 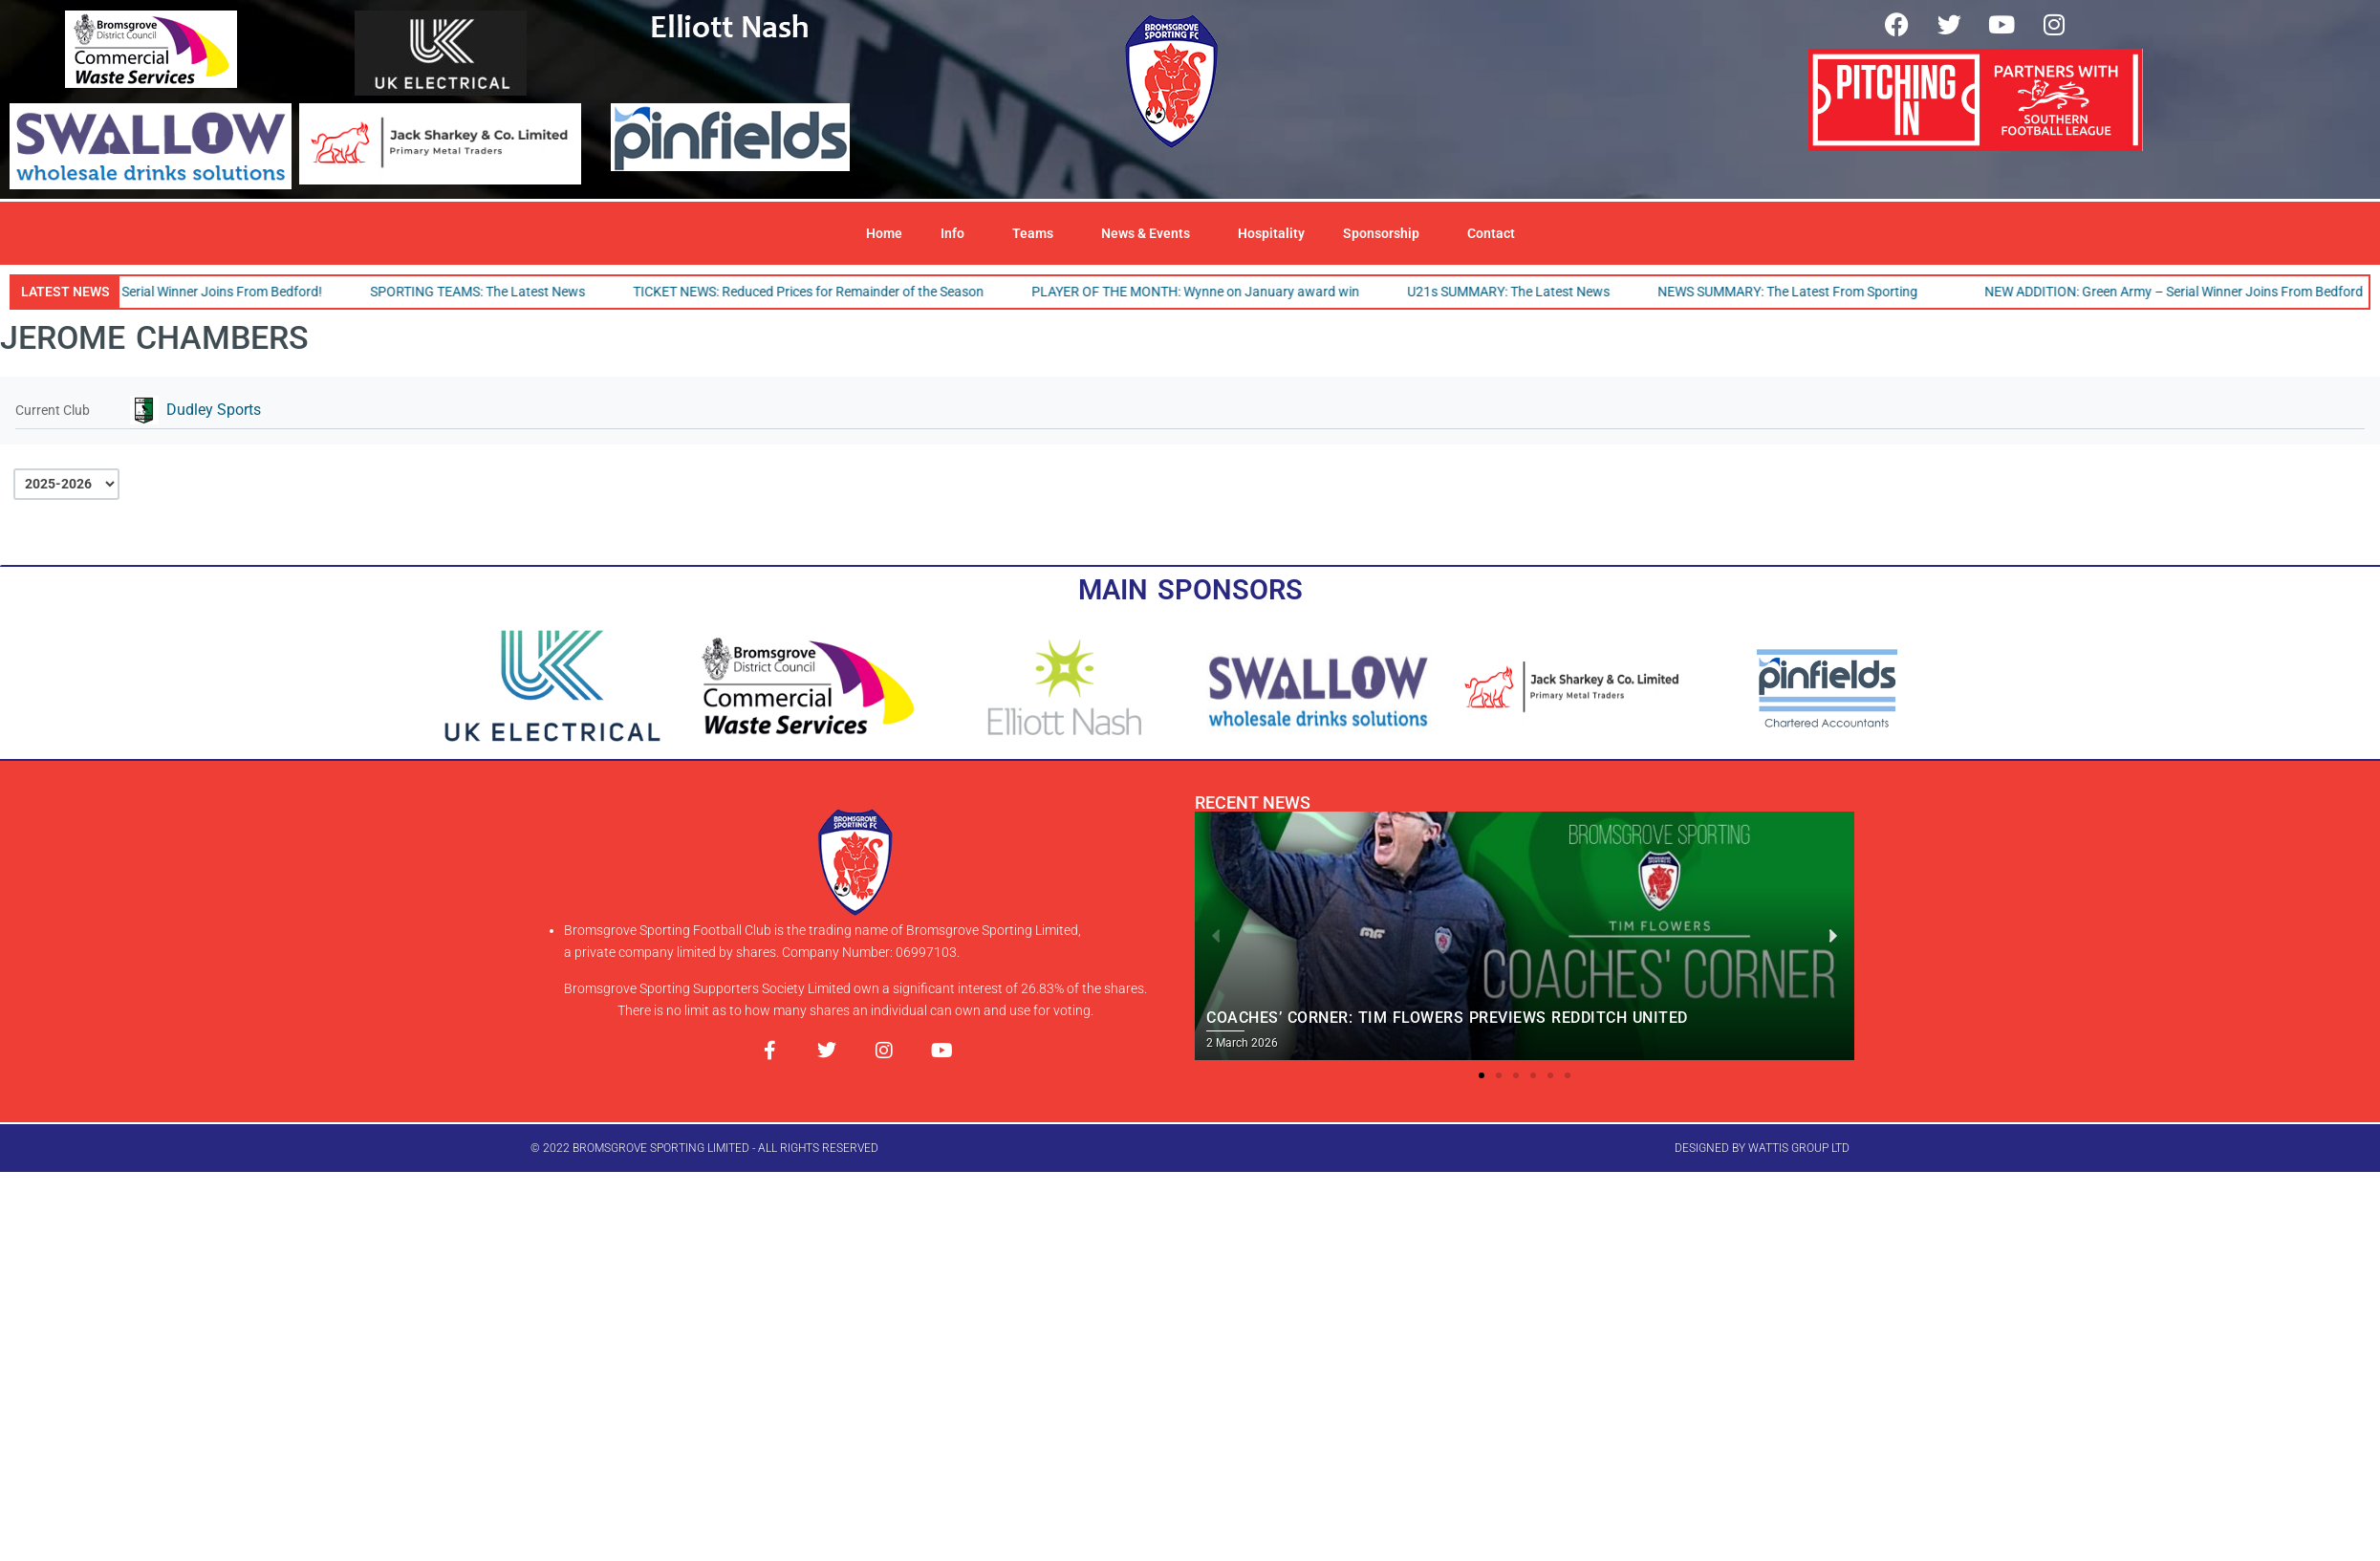 I want to click on [button], so click(x=1481, y=1075).